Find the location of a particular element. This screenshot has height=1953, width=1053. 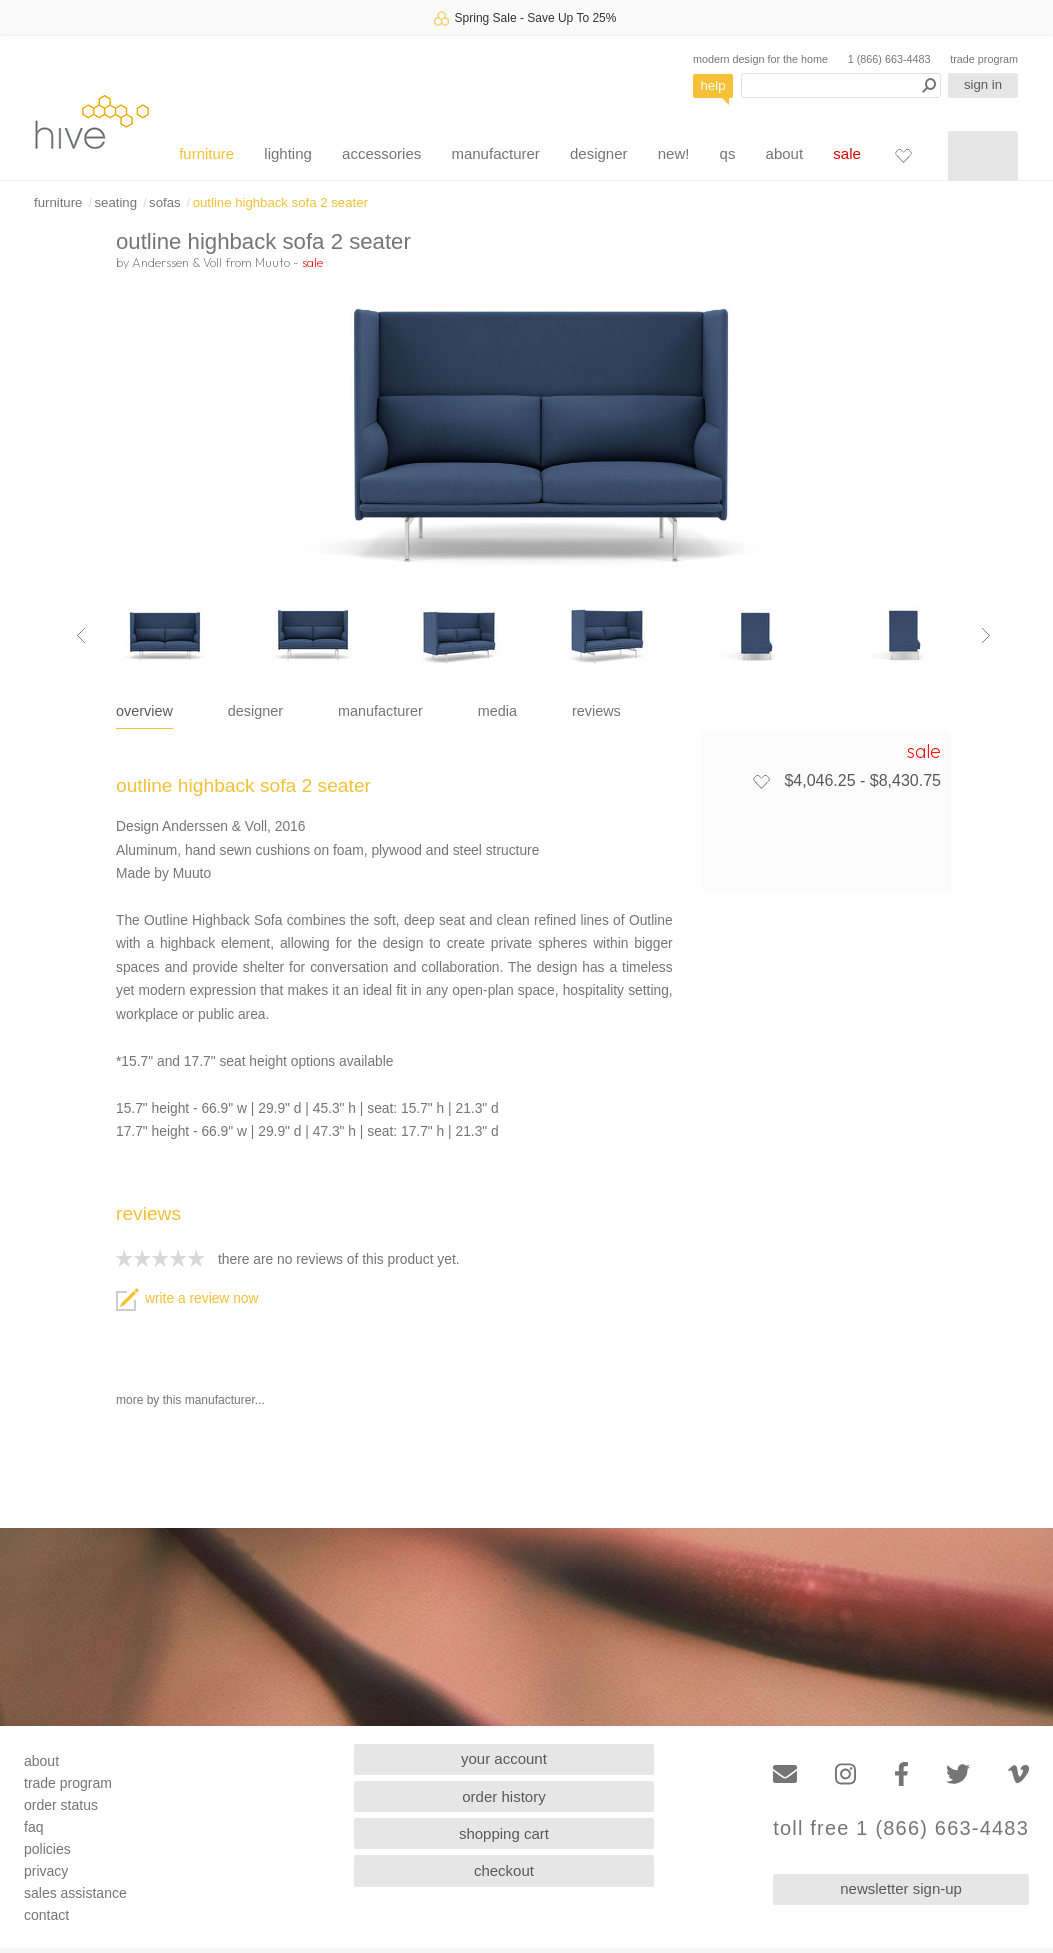

accessories is located at coordinates (381, 153).